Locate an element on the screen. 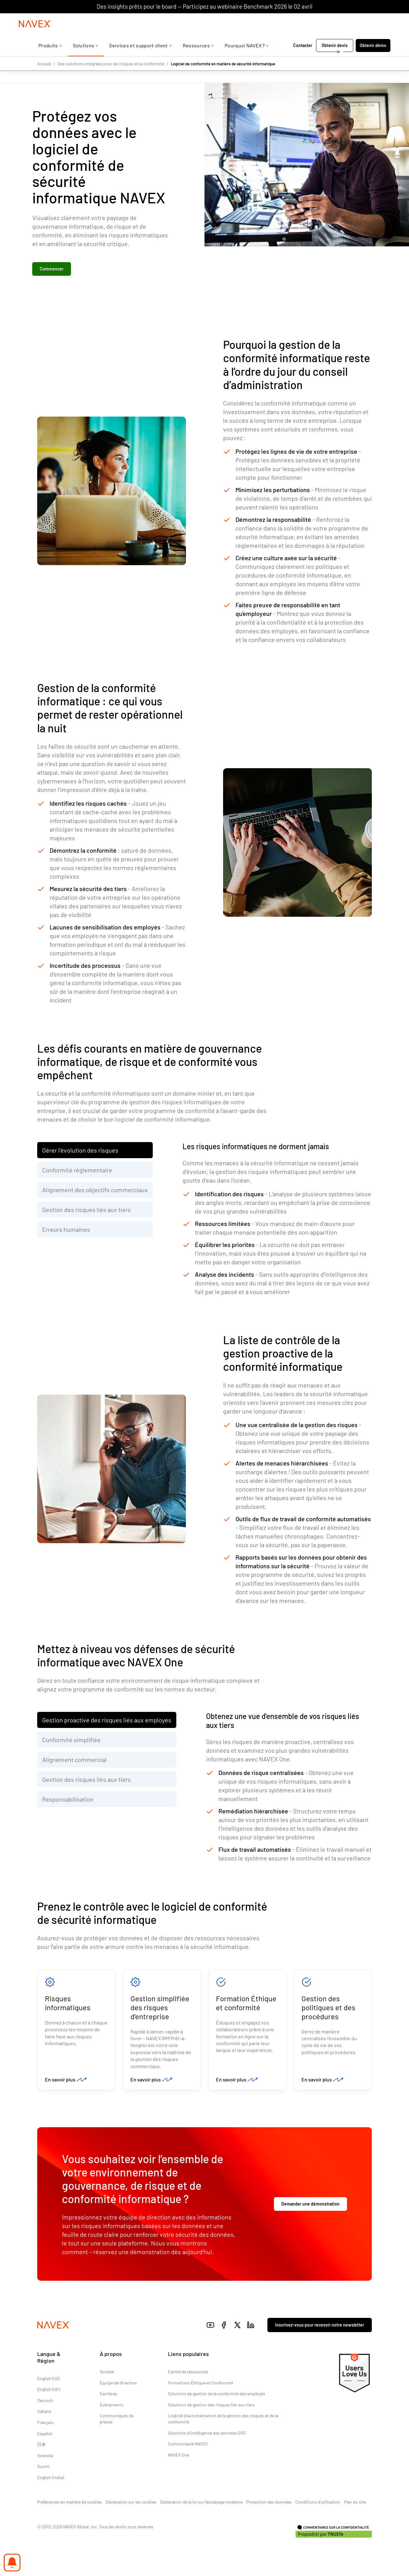 The height and width of the screenshot is (2576, 409). Des solutions intégrées pour les risques et la conformité is located at coordinates (111, 76).